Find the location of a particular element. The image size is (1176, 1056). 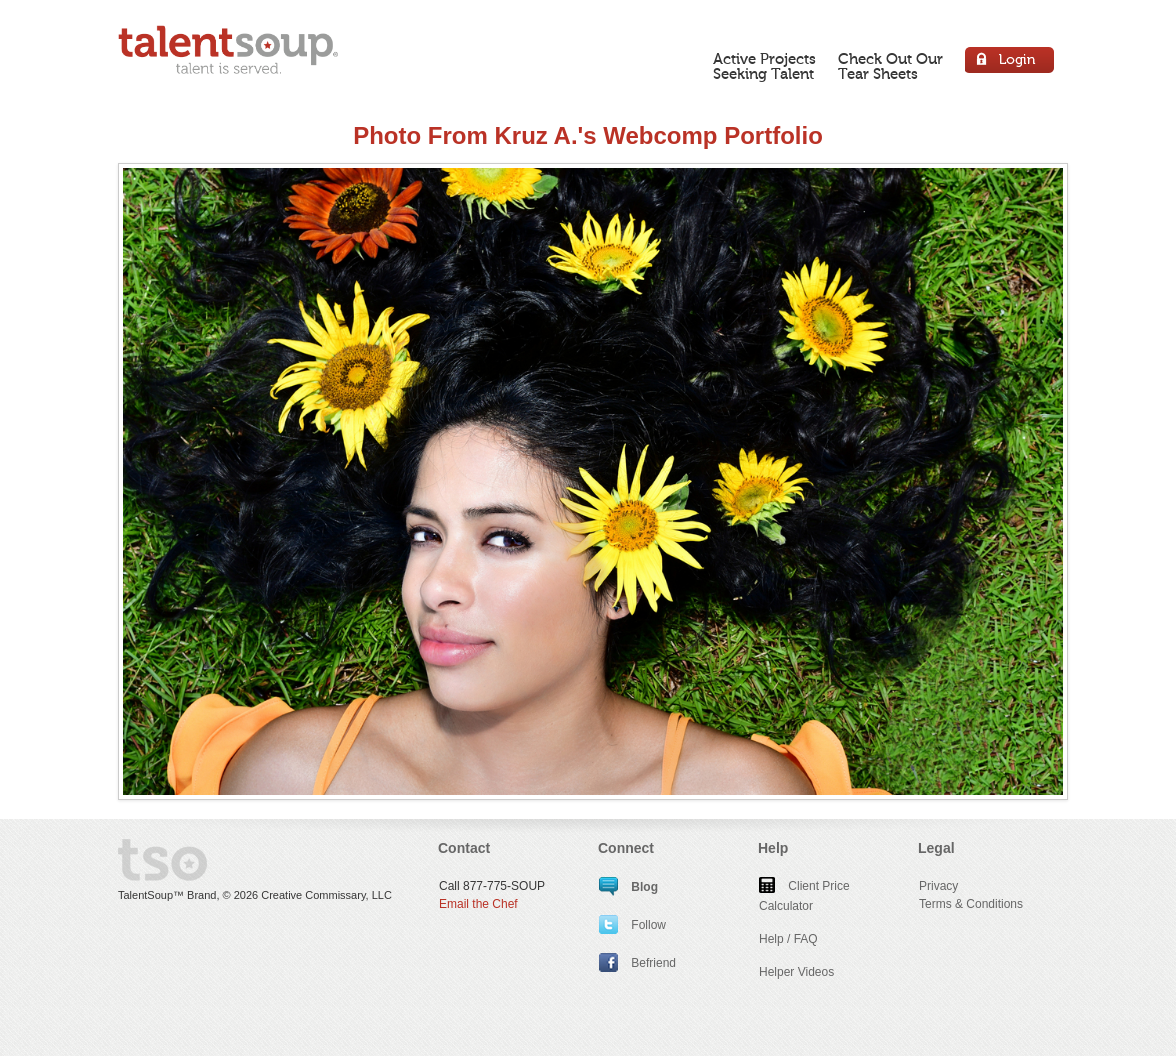

Privacy is located at coordinates (938, 886).